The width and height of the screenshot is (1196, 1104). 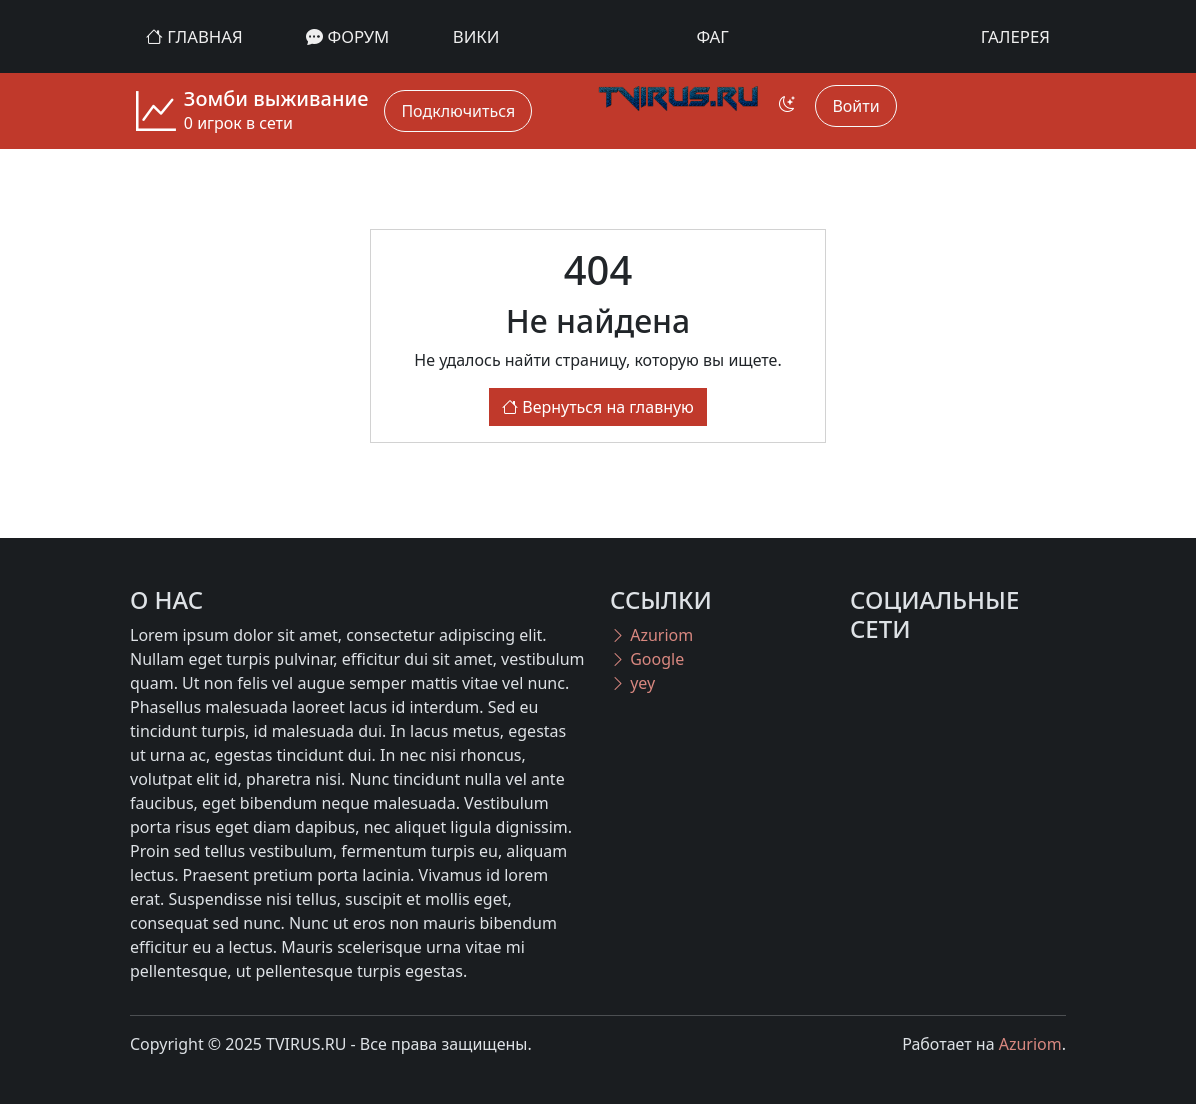 What do you see at coordinates (194, 36) in the screenshot?
I see `Главная` at bounding box center [194, 36].